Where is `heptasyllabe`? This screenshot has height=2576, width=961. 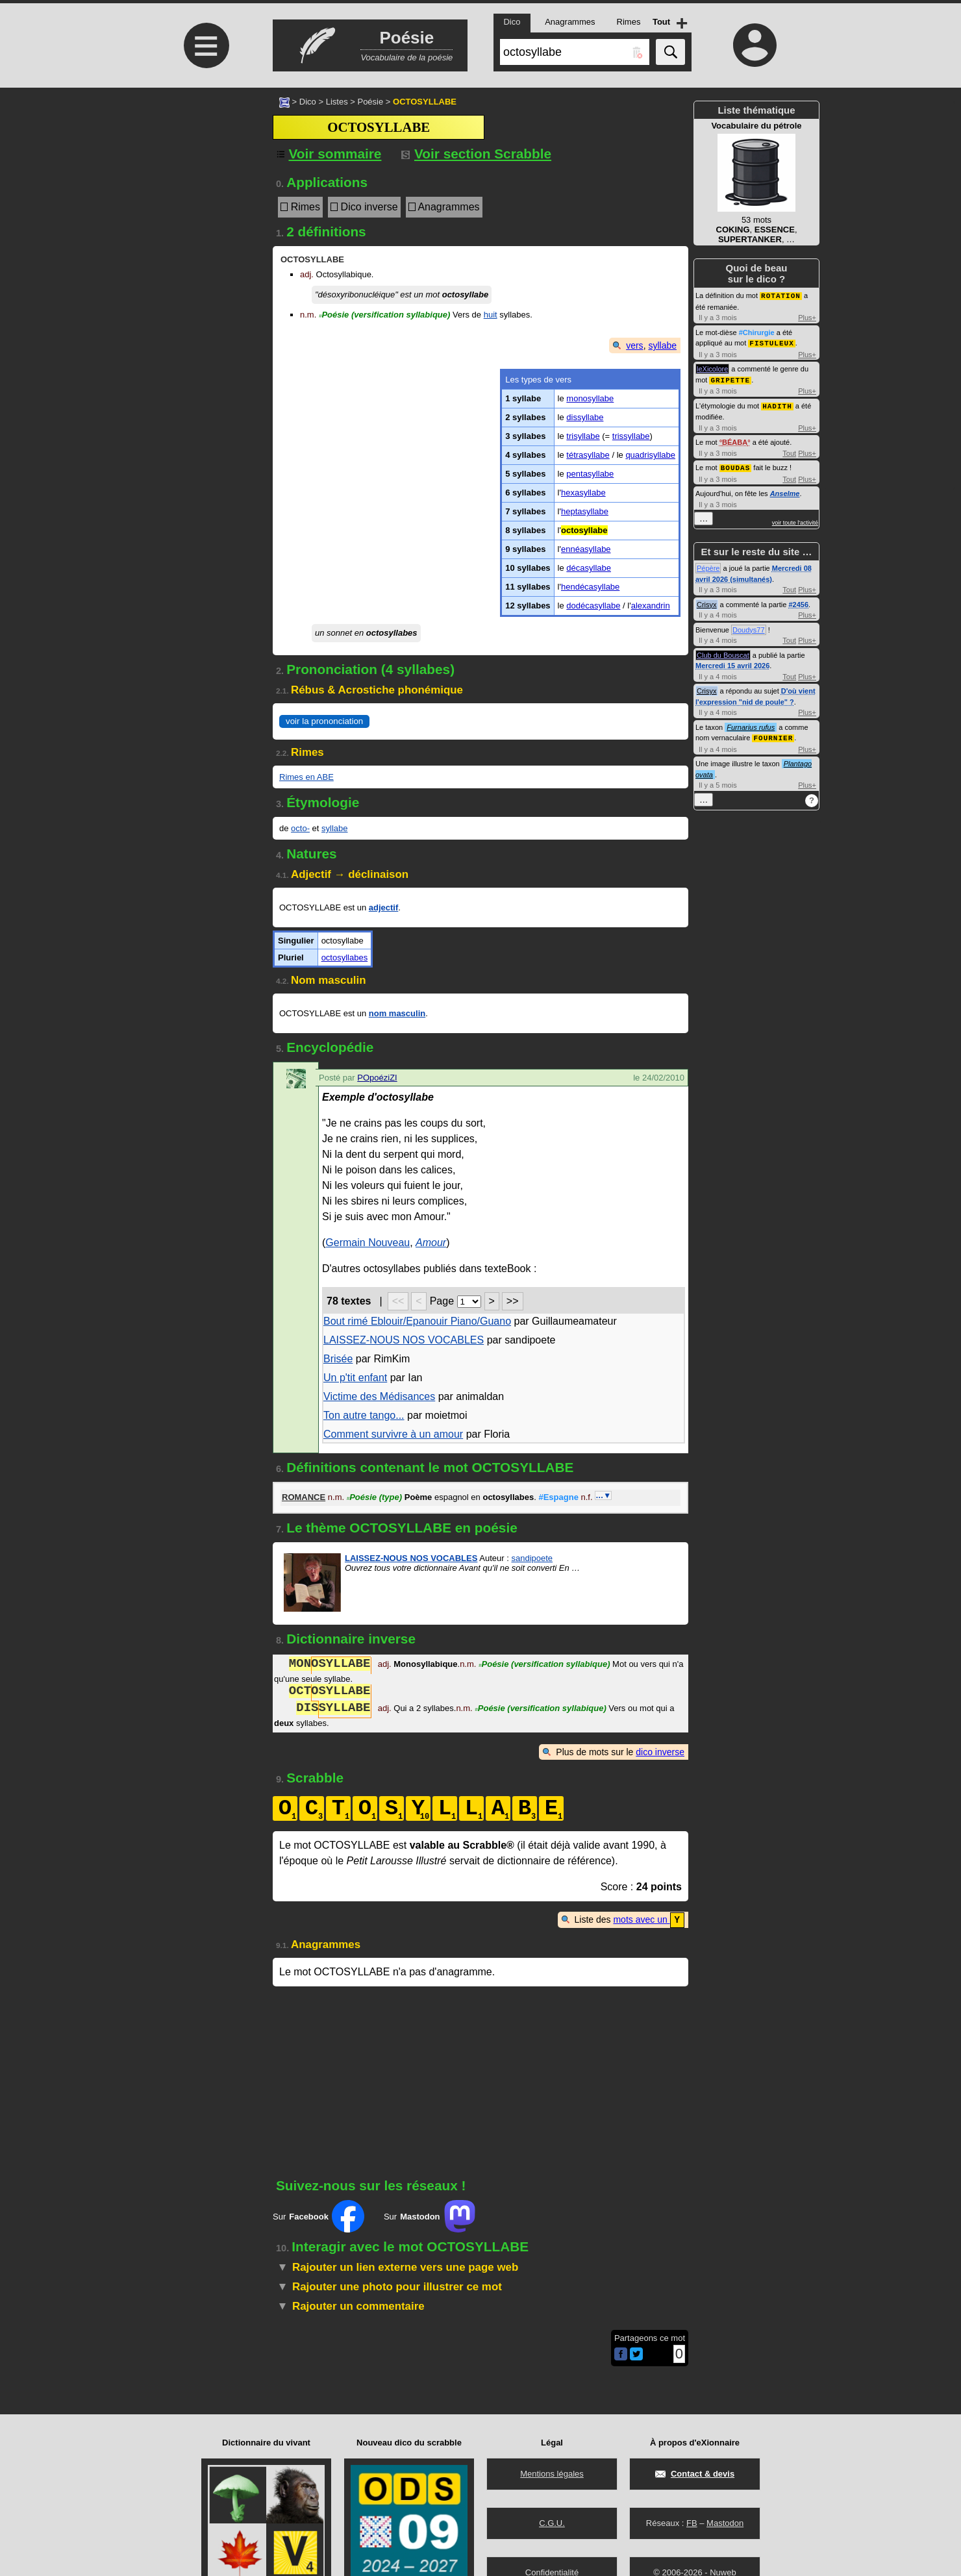
heptasyllabe is located at coordinates (584, 511).